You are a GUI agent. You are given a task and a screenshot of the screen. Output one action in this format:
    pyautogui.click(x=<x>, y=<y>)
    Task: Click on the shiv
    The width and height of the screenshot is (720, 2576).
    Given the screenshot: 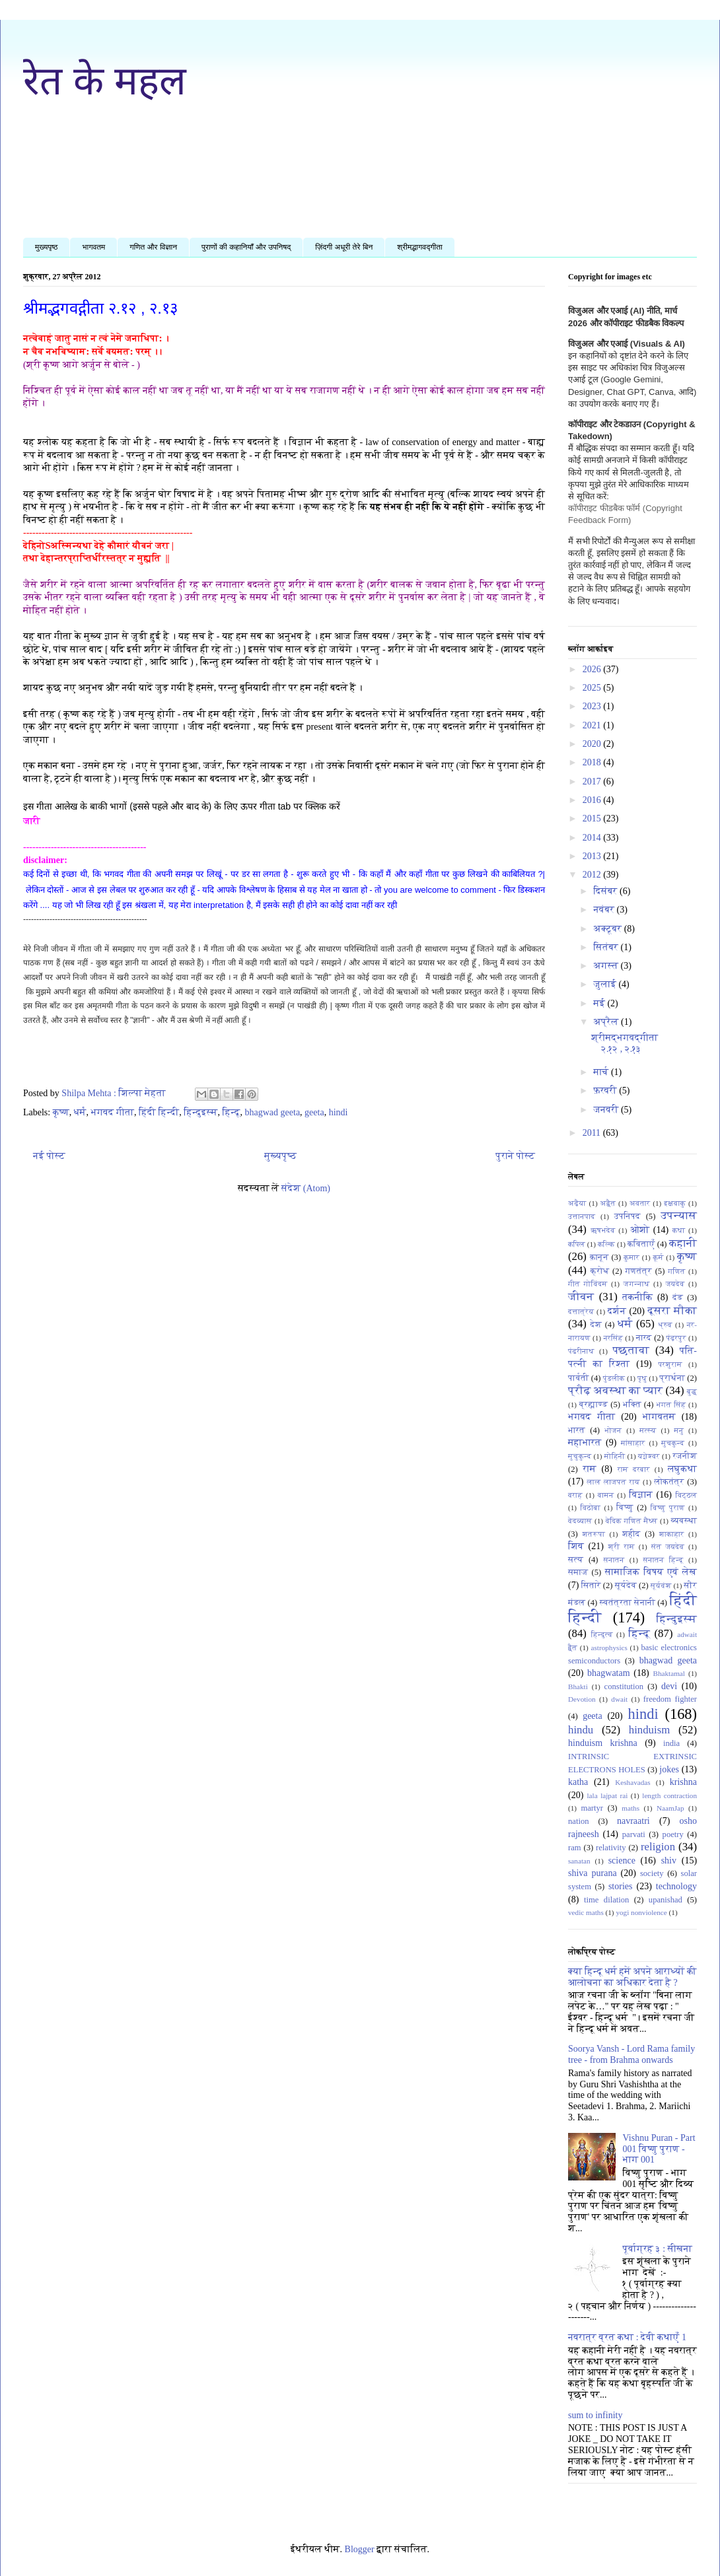 What is the action you would take?
    pyautogui.click(x=668, y=1860)
    